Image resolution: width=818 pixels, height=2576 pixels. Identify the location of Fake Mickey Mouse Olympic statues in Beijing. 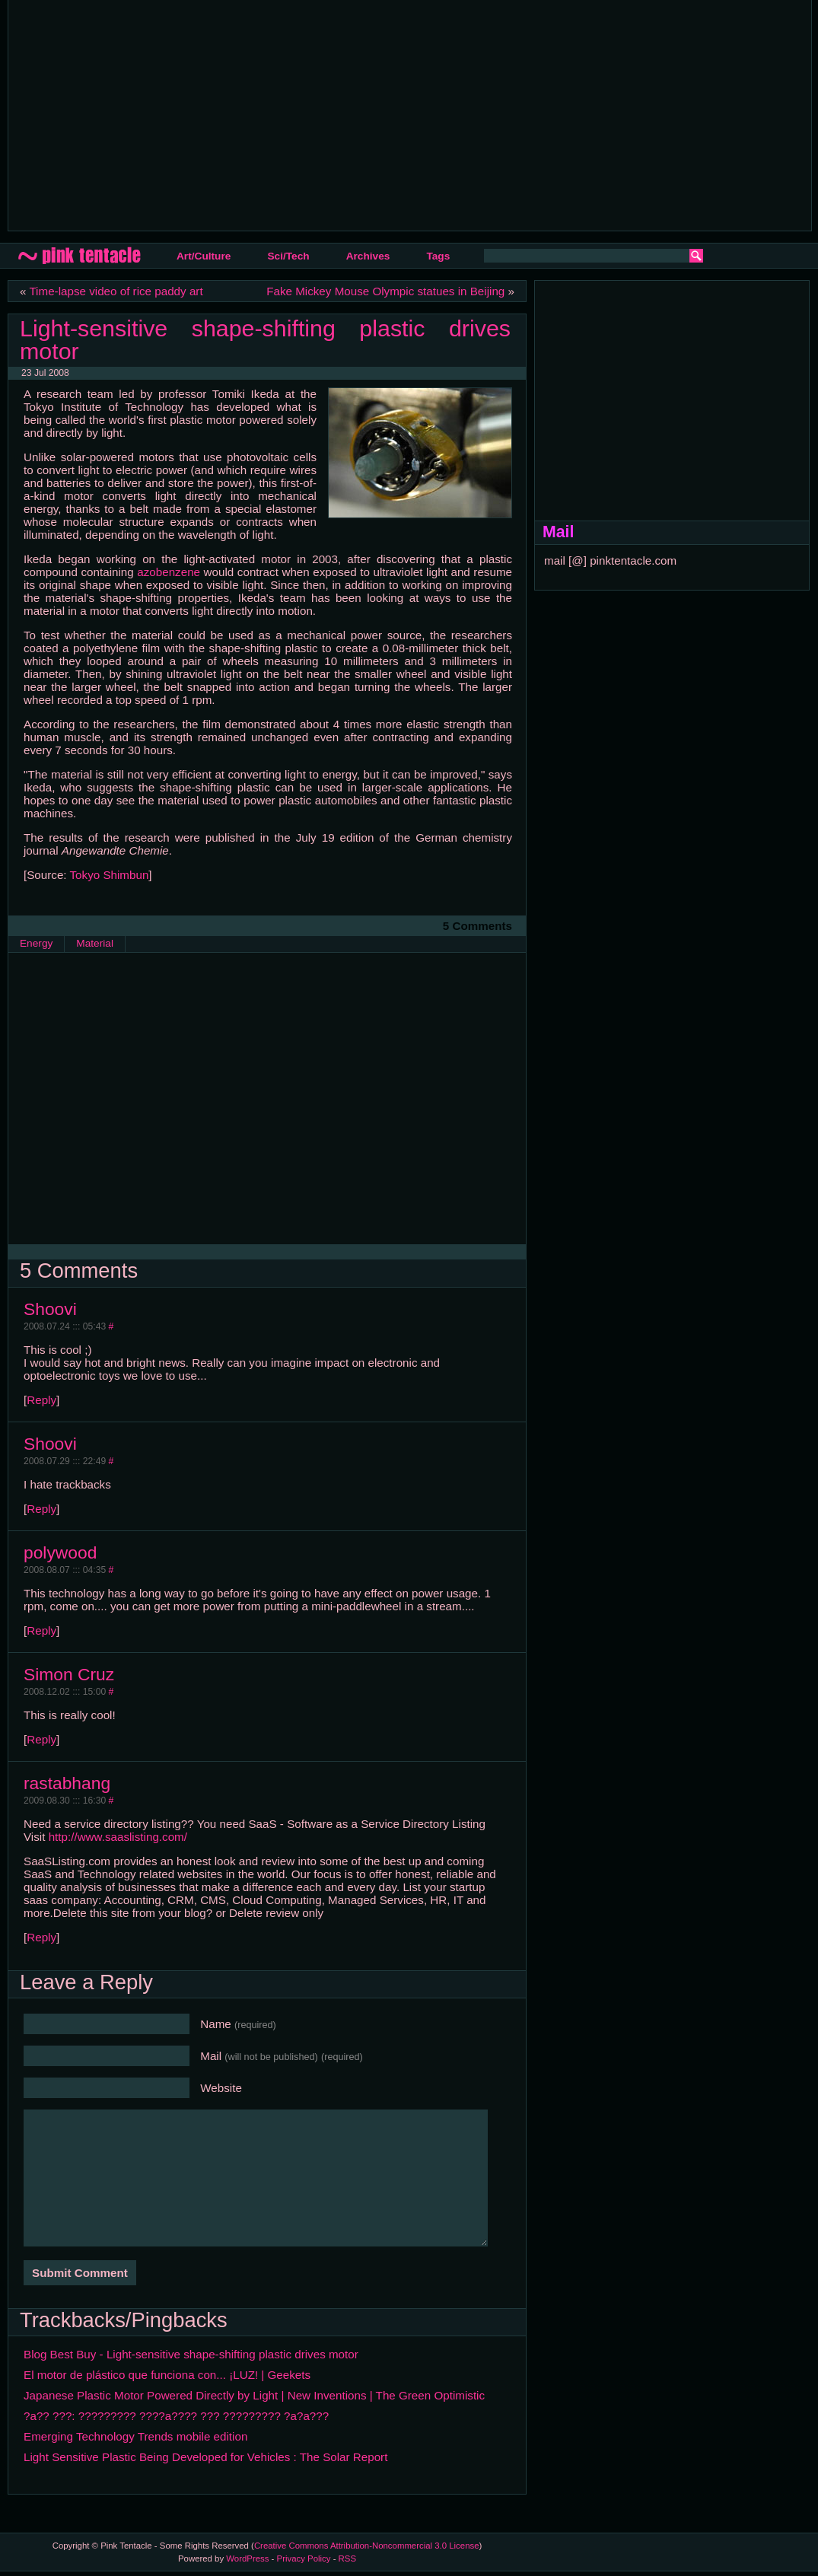
(385, 291).